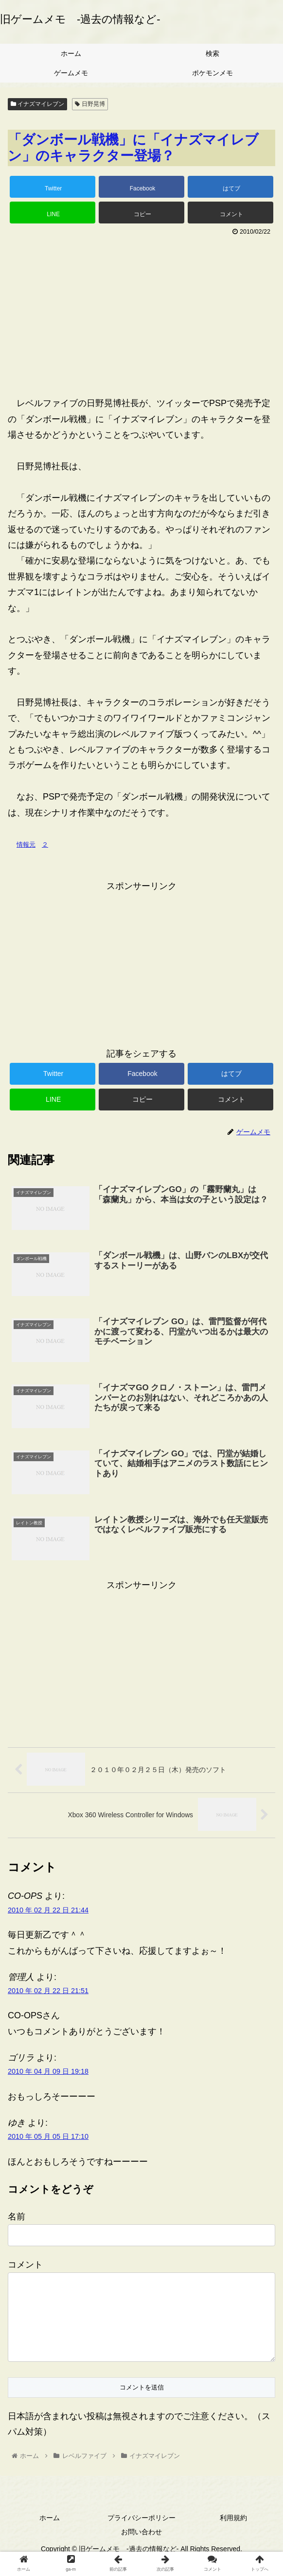 The height and width of the screenshot is (2576, 283). I want to click on ホーム, so click(49, 2534).